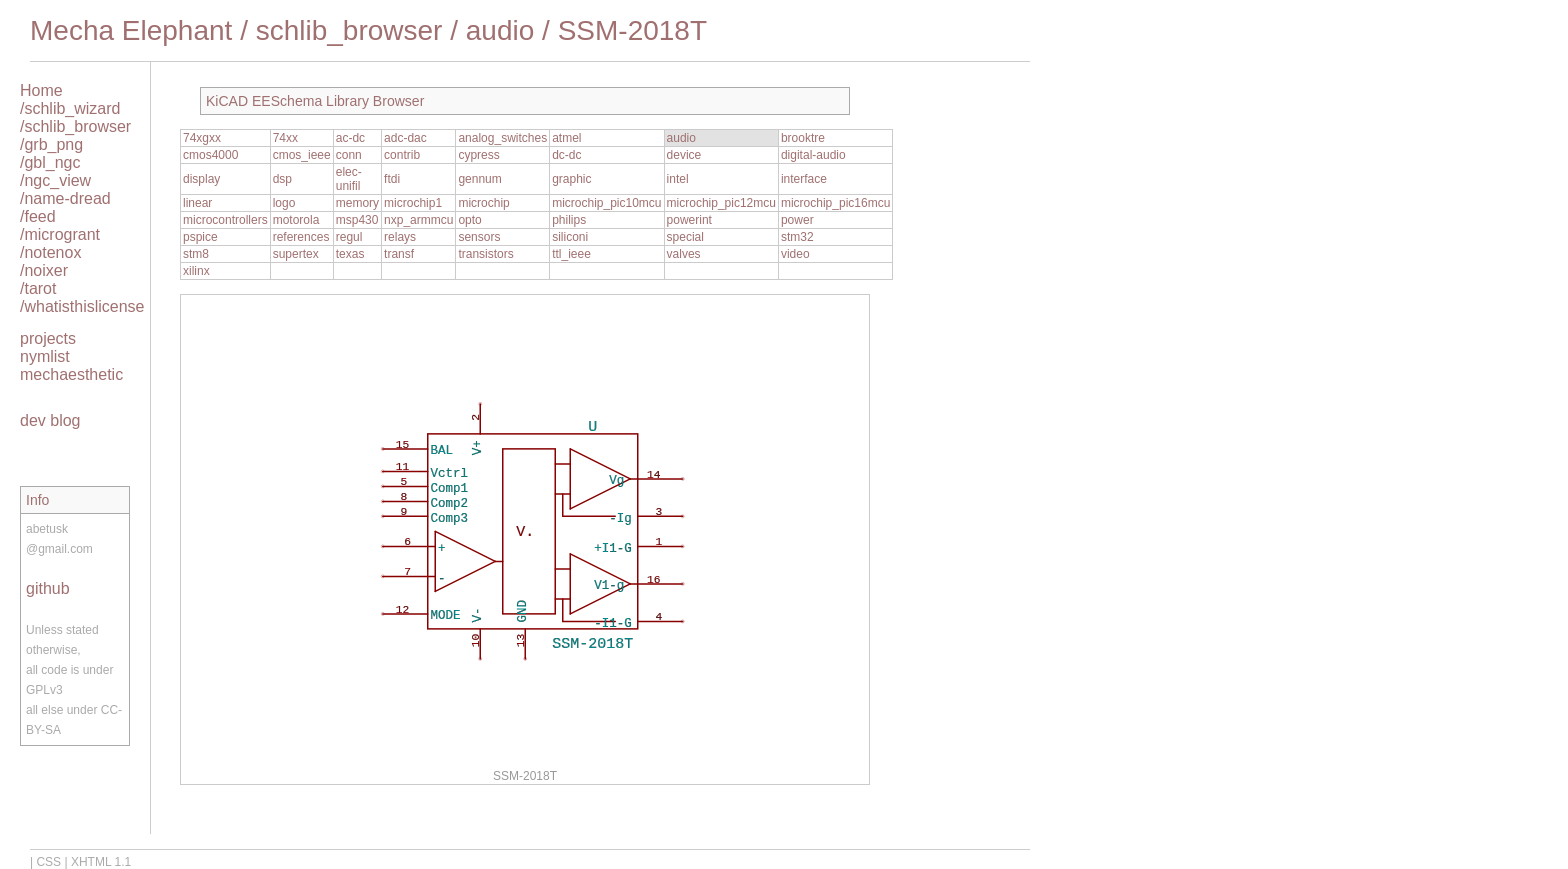 The height and width of the screenshot is (869, 1568). I want to click on CSS, so click(48, 862).